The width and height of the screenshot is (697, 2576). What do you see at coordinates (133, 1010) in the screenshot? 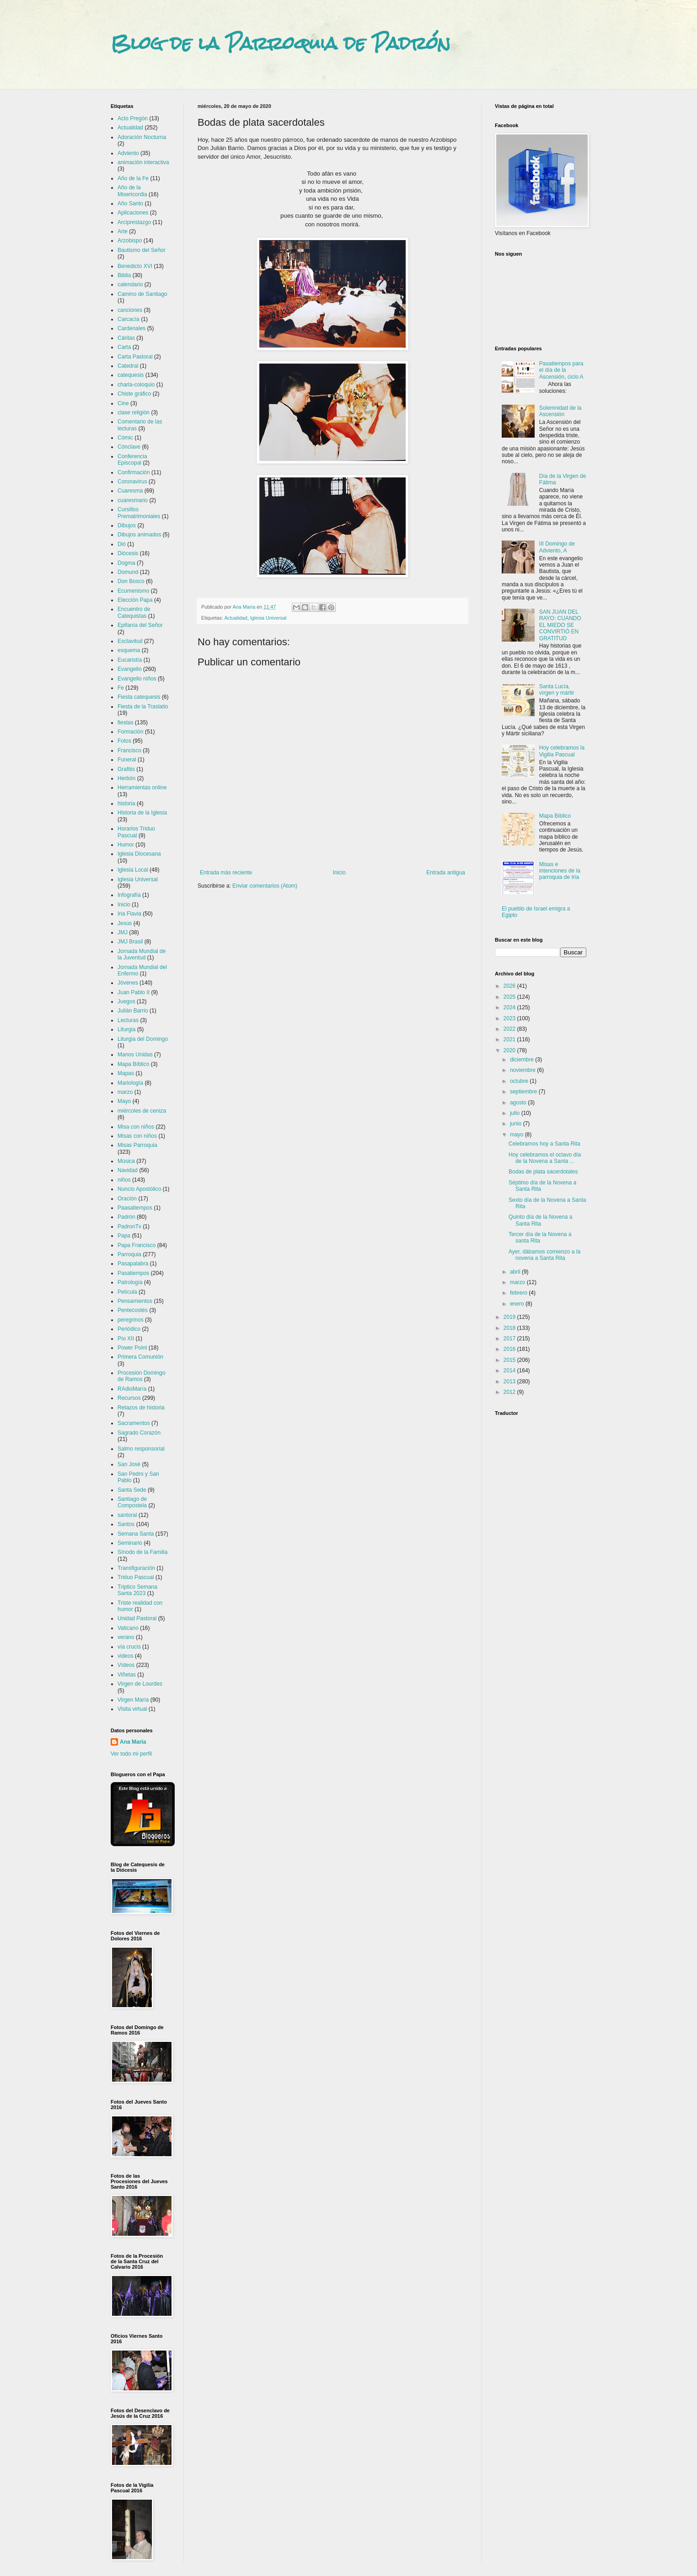
I see `Julián Barrio` at bounding box center [133, 1010].